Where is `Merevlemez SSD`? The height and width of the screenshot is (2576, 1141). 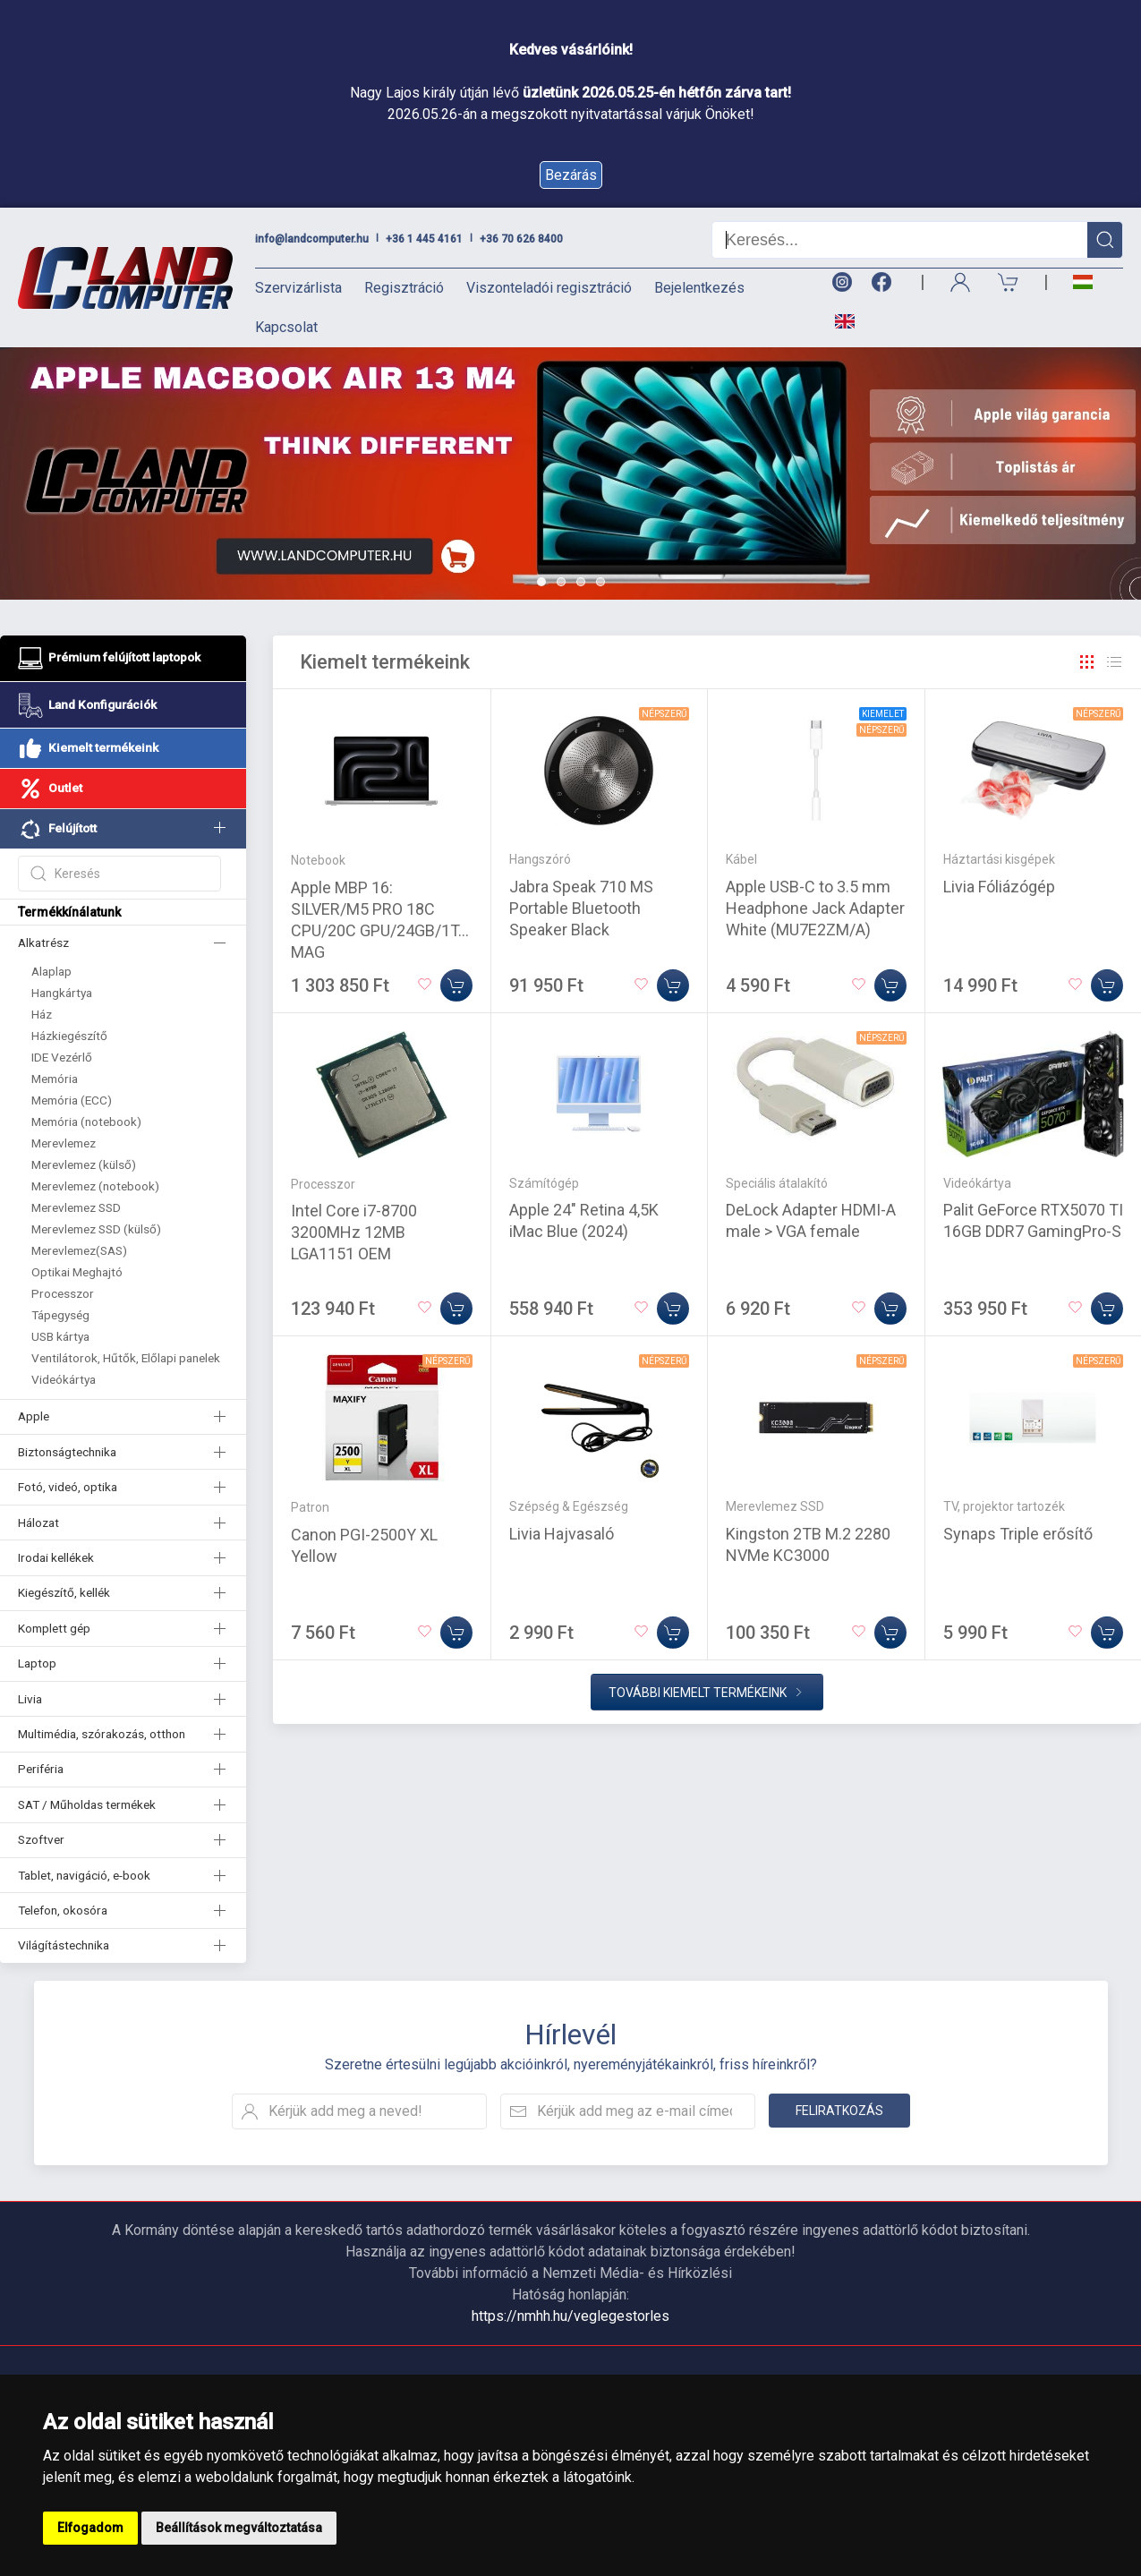
Merevlemez SSD is located at coordinates (76, 1207).